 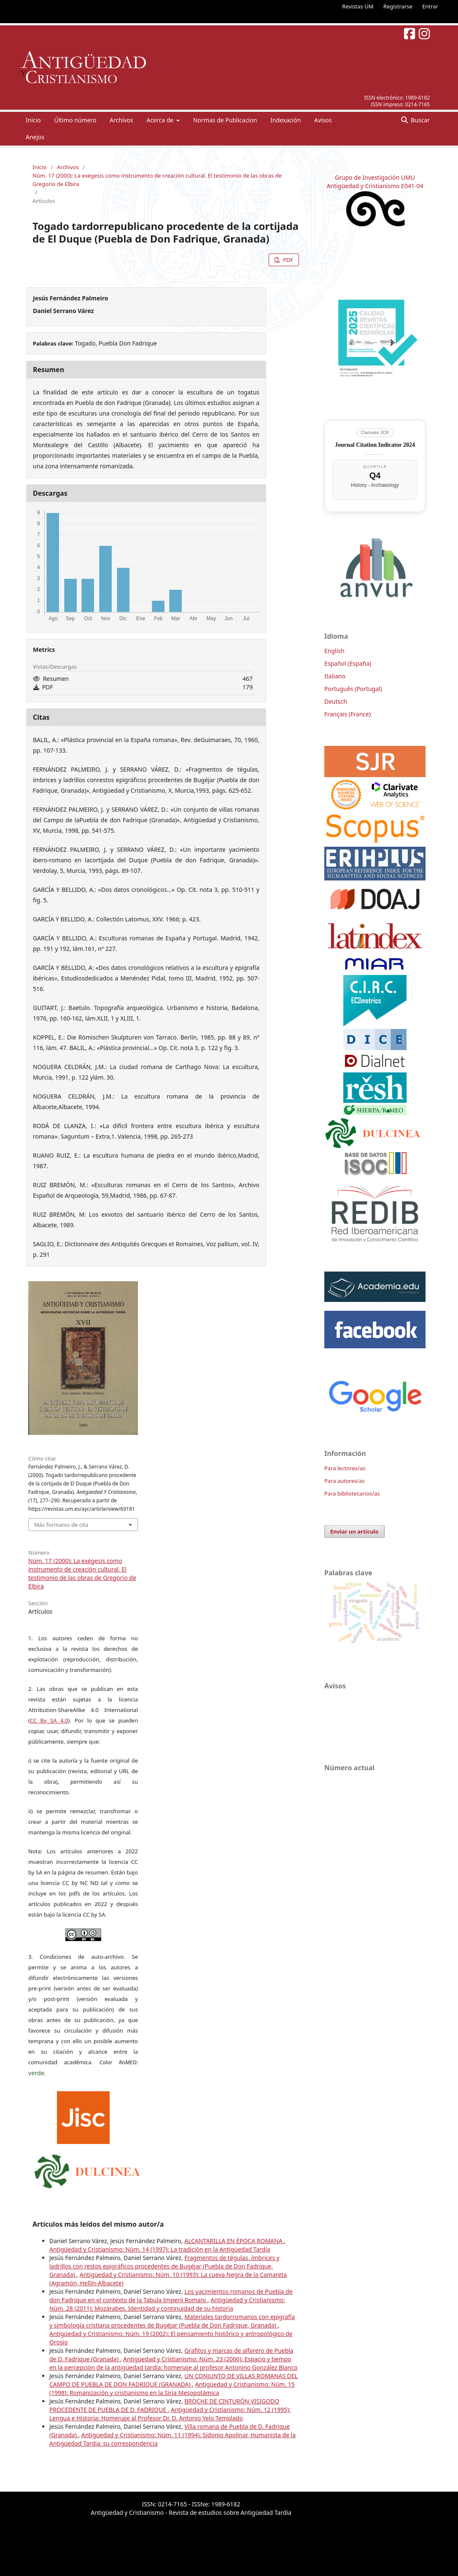 What do you see at coordinates (353, 689) in the screenshot?
I see `Português (Portugal)` at bounding box center [353, 689].